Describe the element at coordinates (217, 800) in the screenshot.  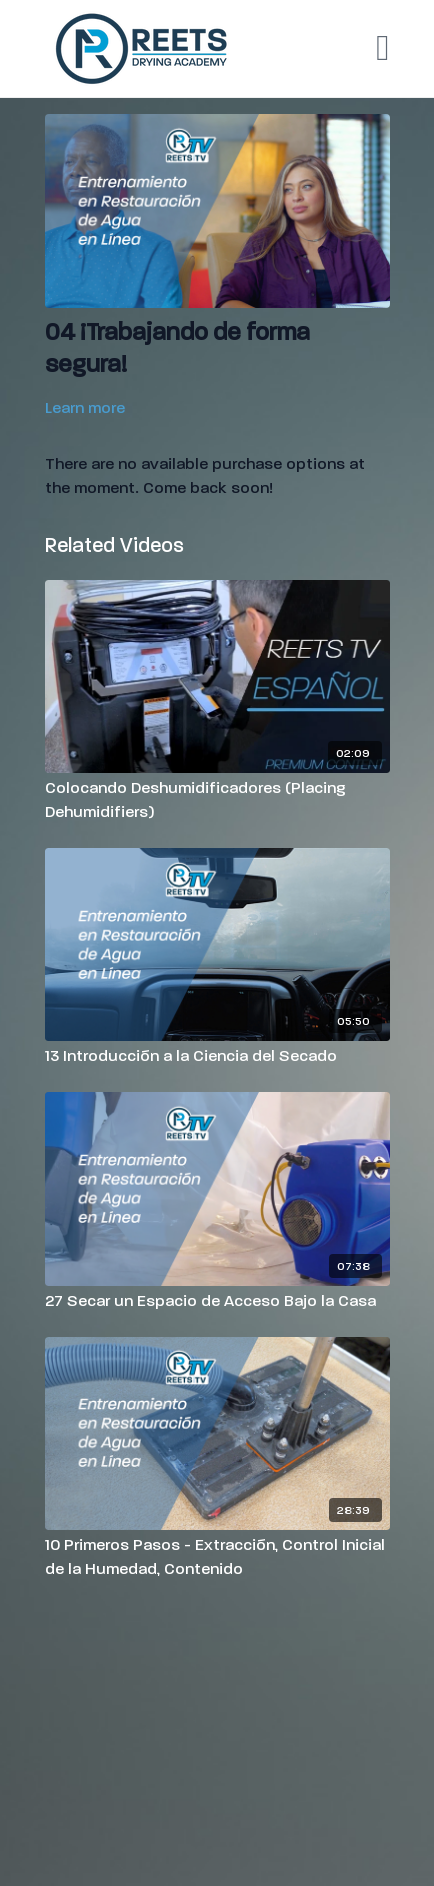
I see `[Colocando Deshumidificadores (Placing Dehumidifiers)]` at that location.